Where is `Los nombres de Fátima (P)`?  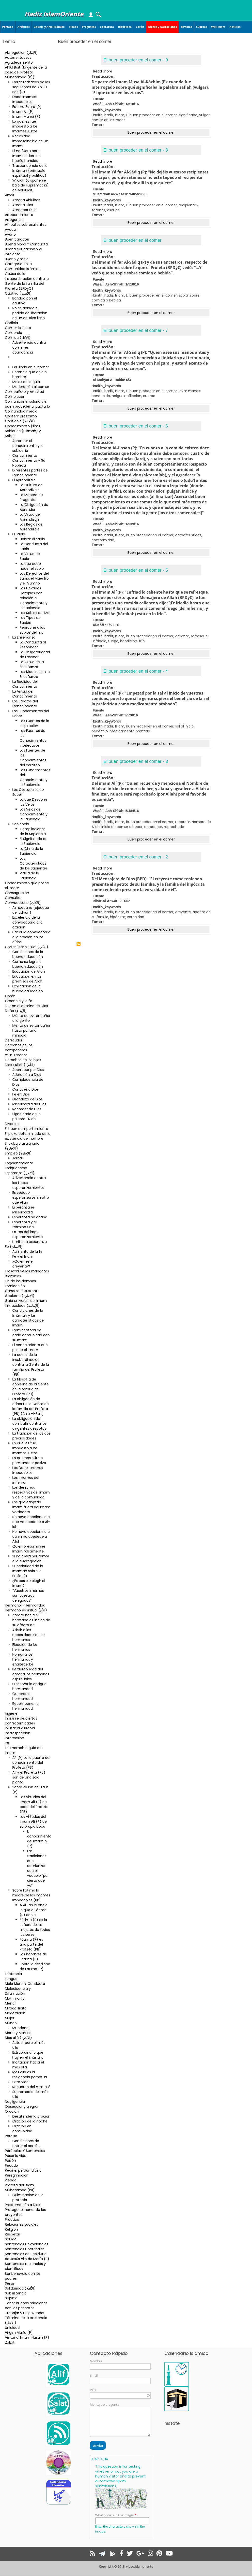
Los nombres de Fátima (P) is located at coordinates (33, 1957).